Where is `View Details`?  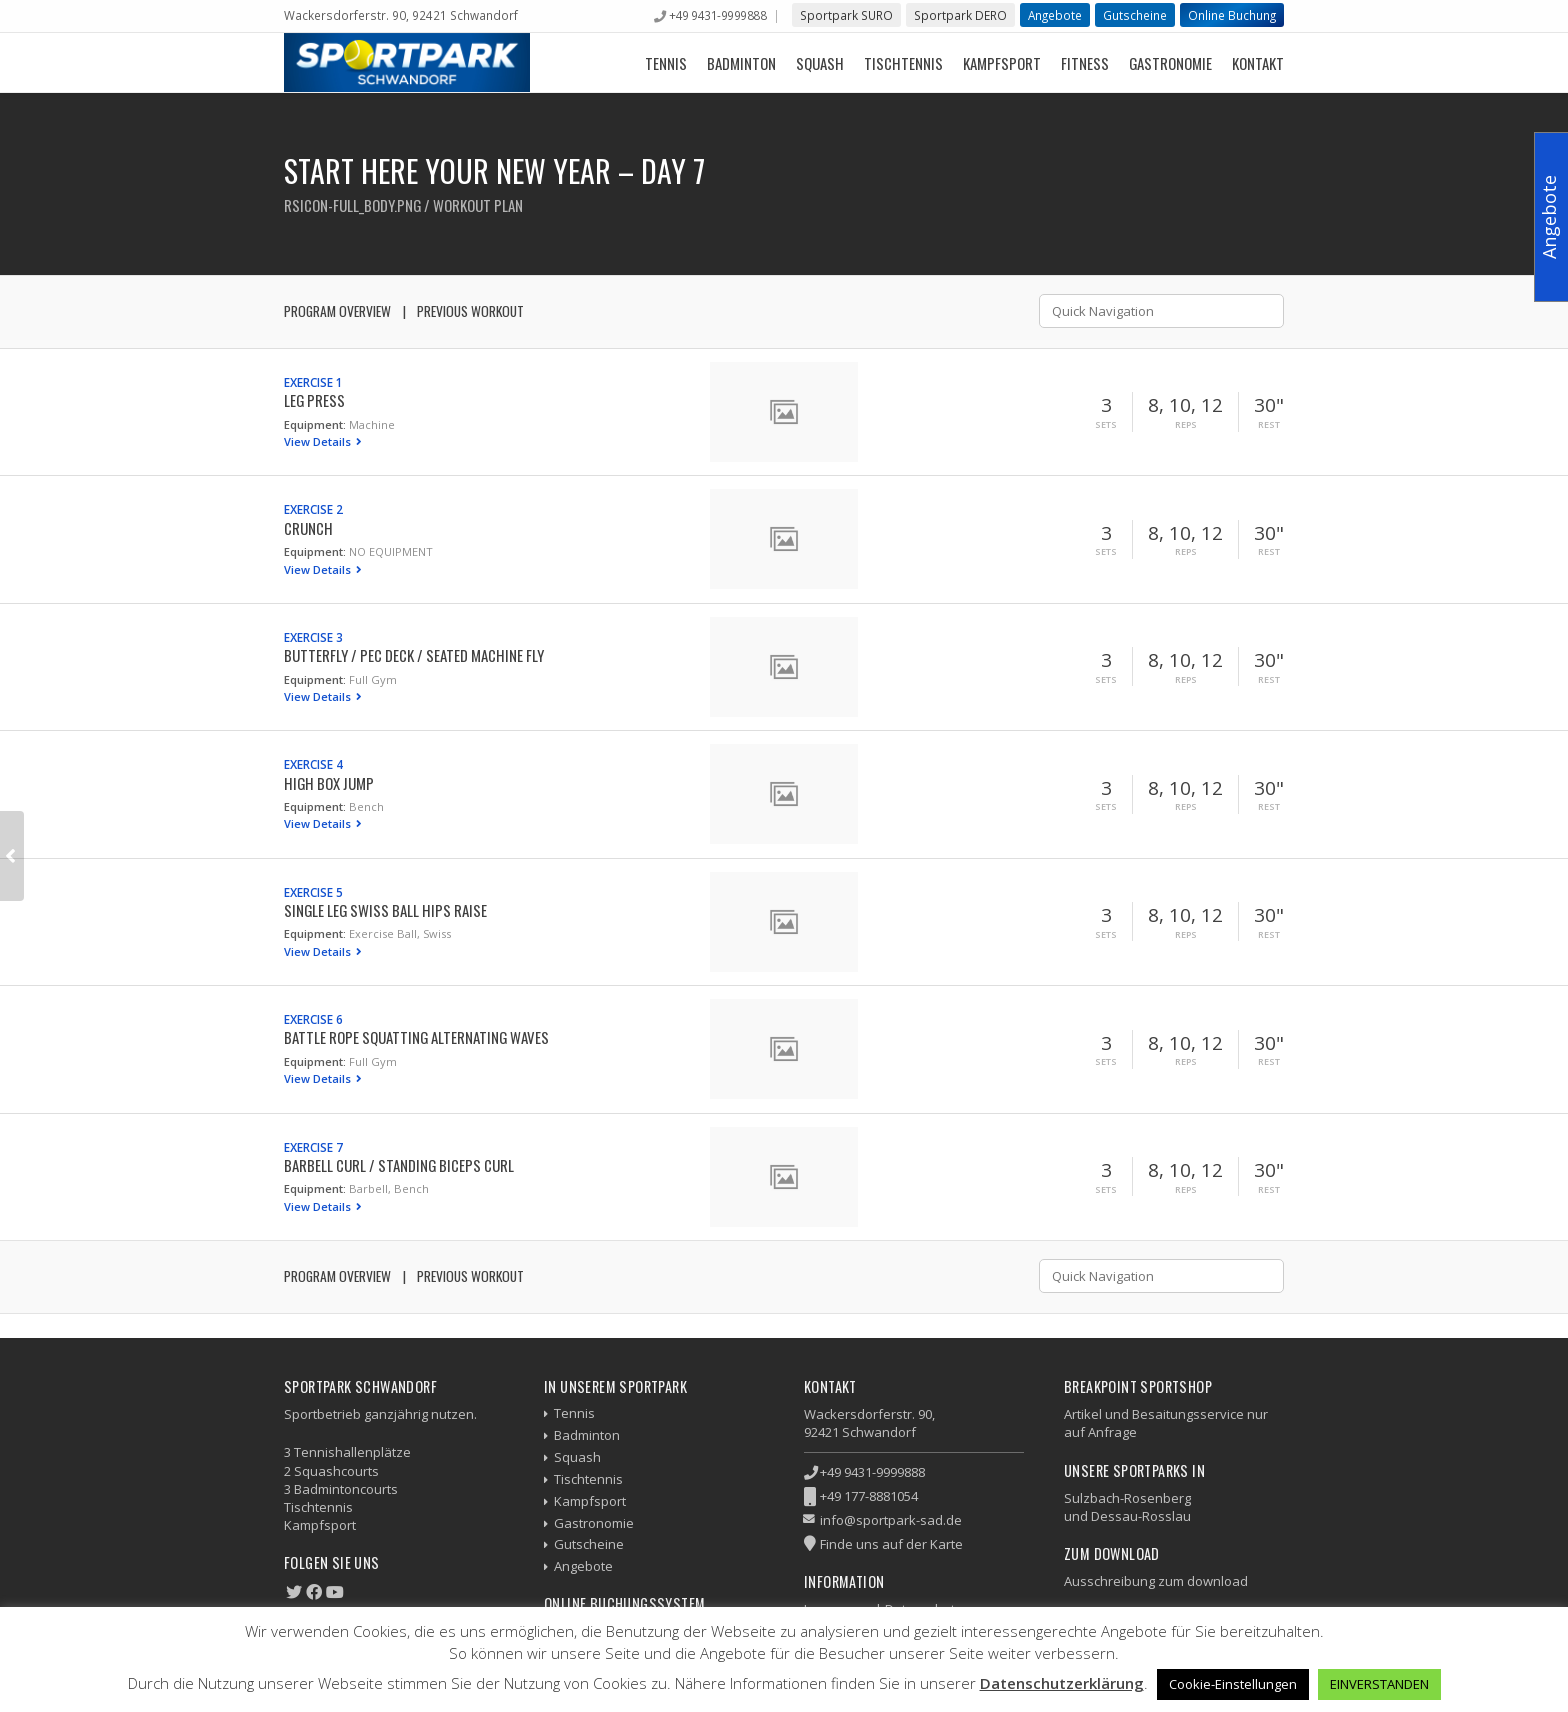
View Details is located at coordinates (319, 441).